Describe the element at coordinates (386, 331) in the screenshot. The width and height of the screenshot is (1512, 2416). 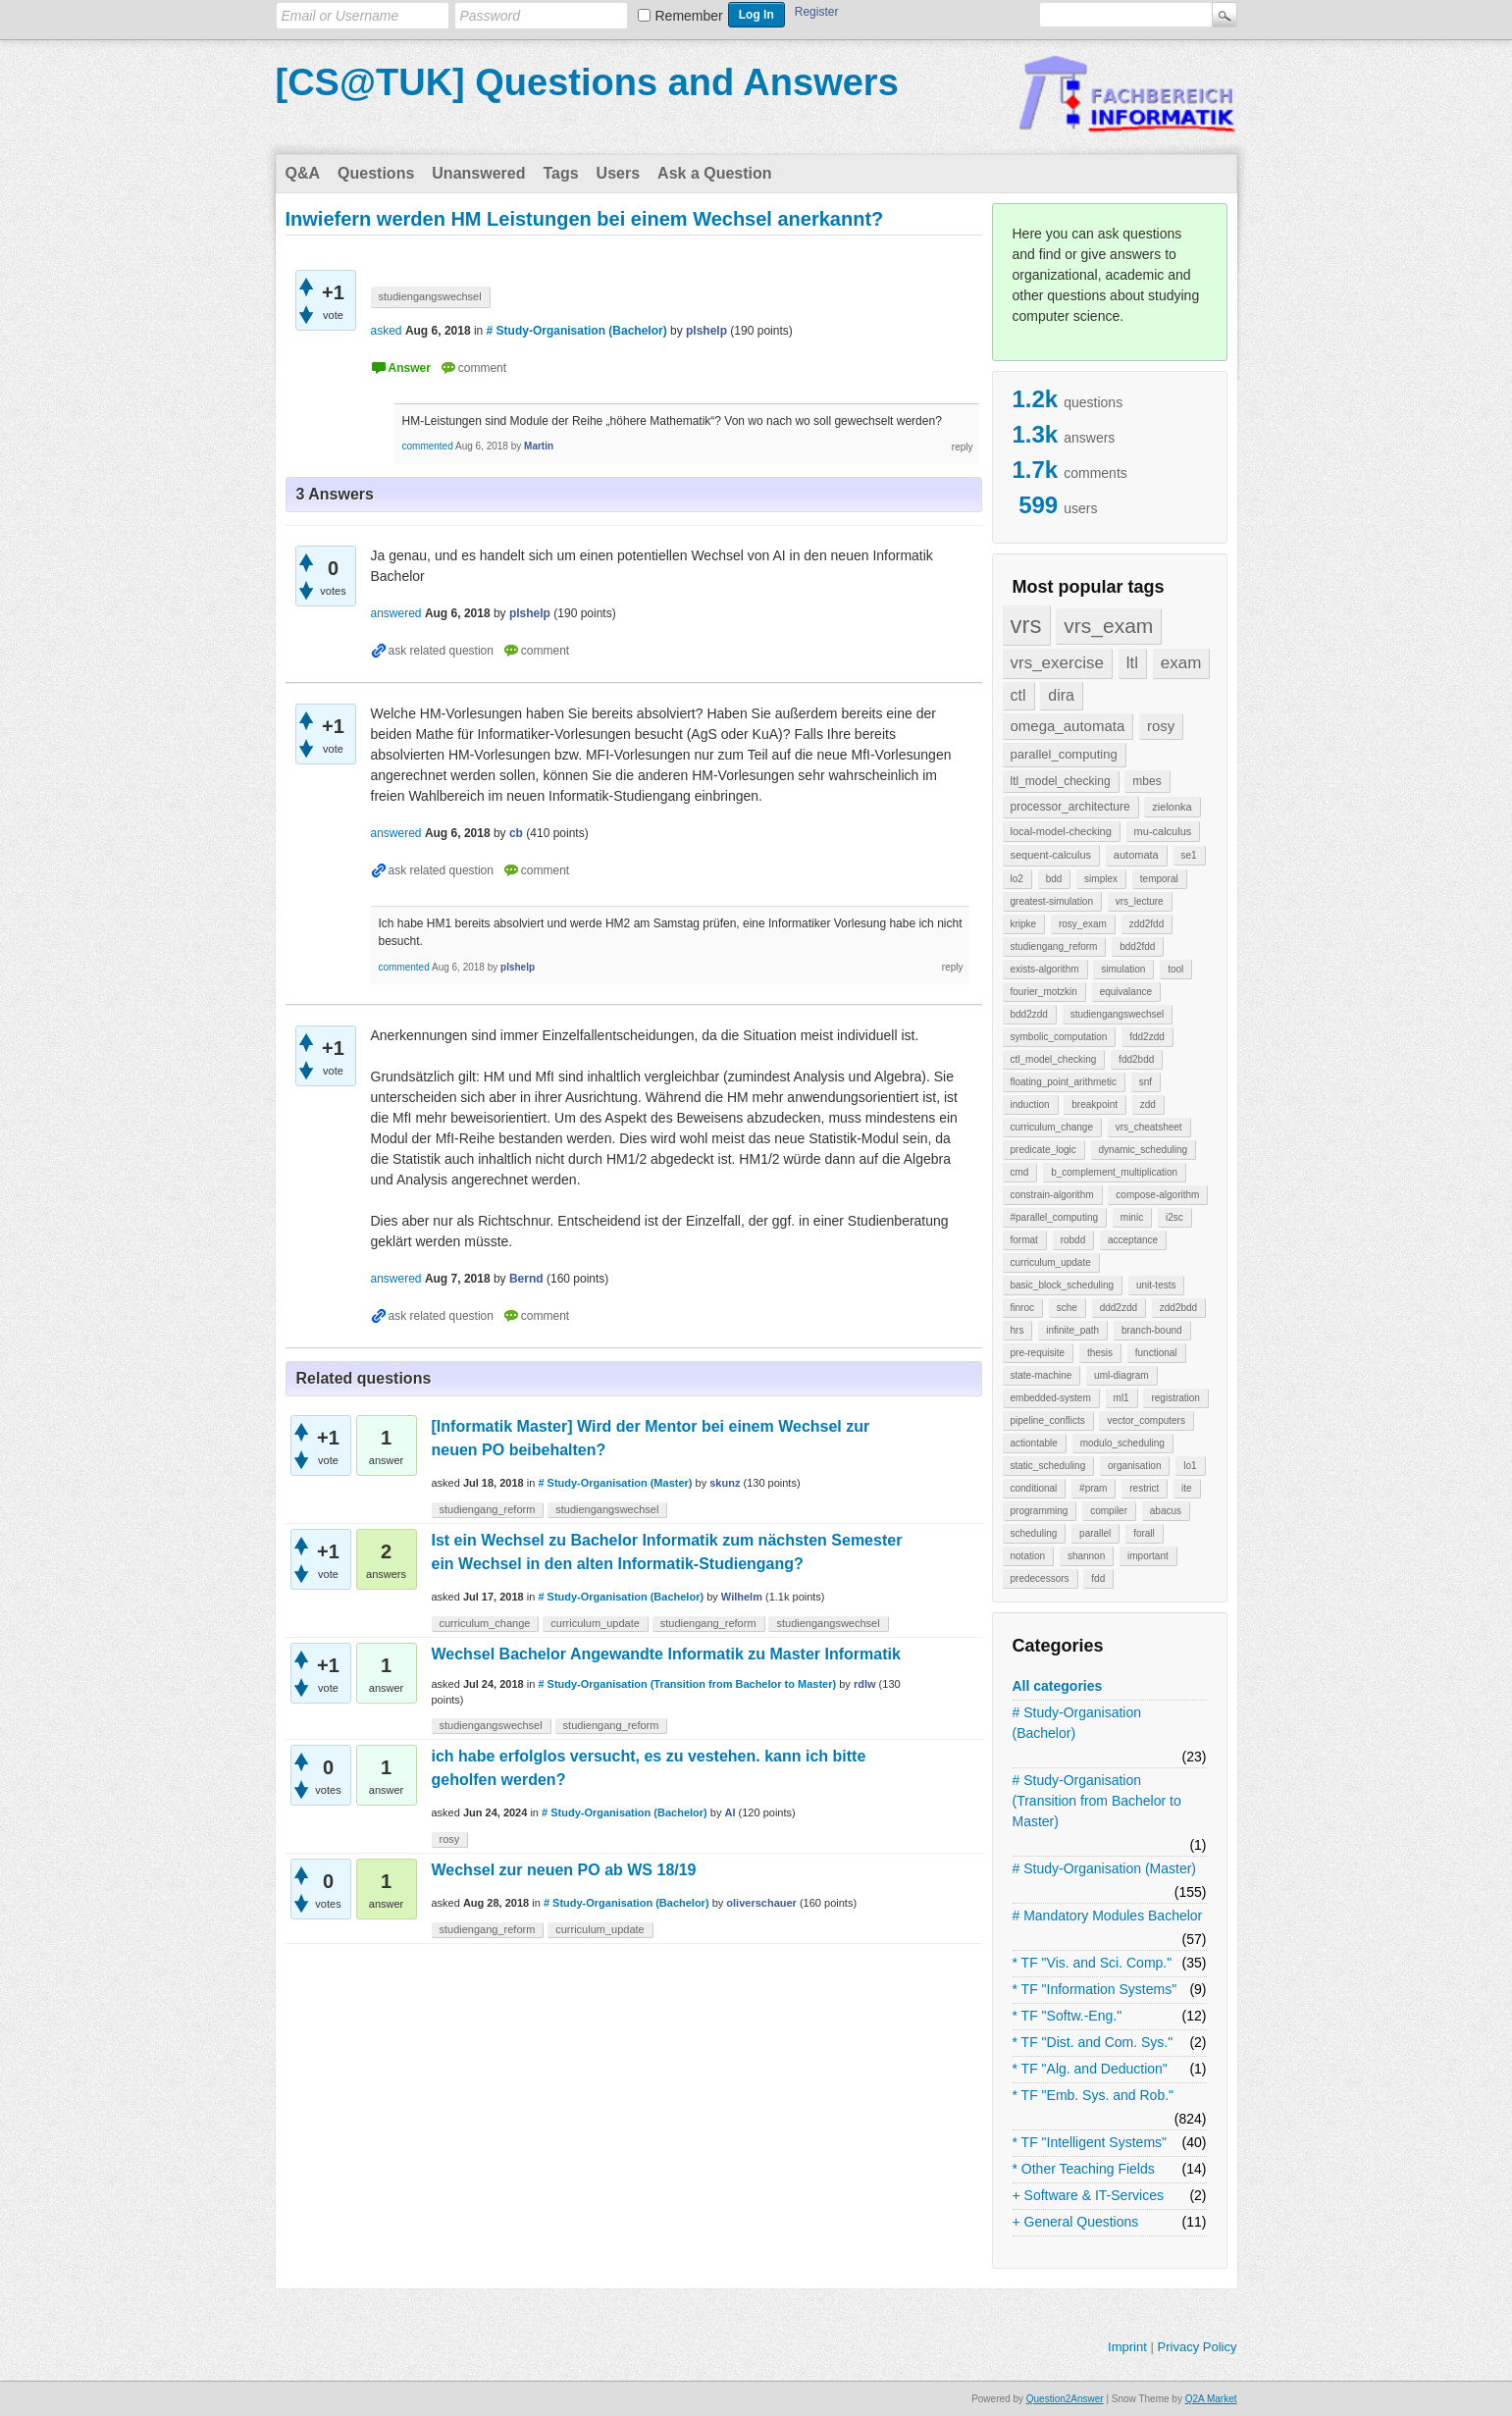
I see `asked` at that location.